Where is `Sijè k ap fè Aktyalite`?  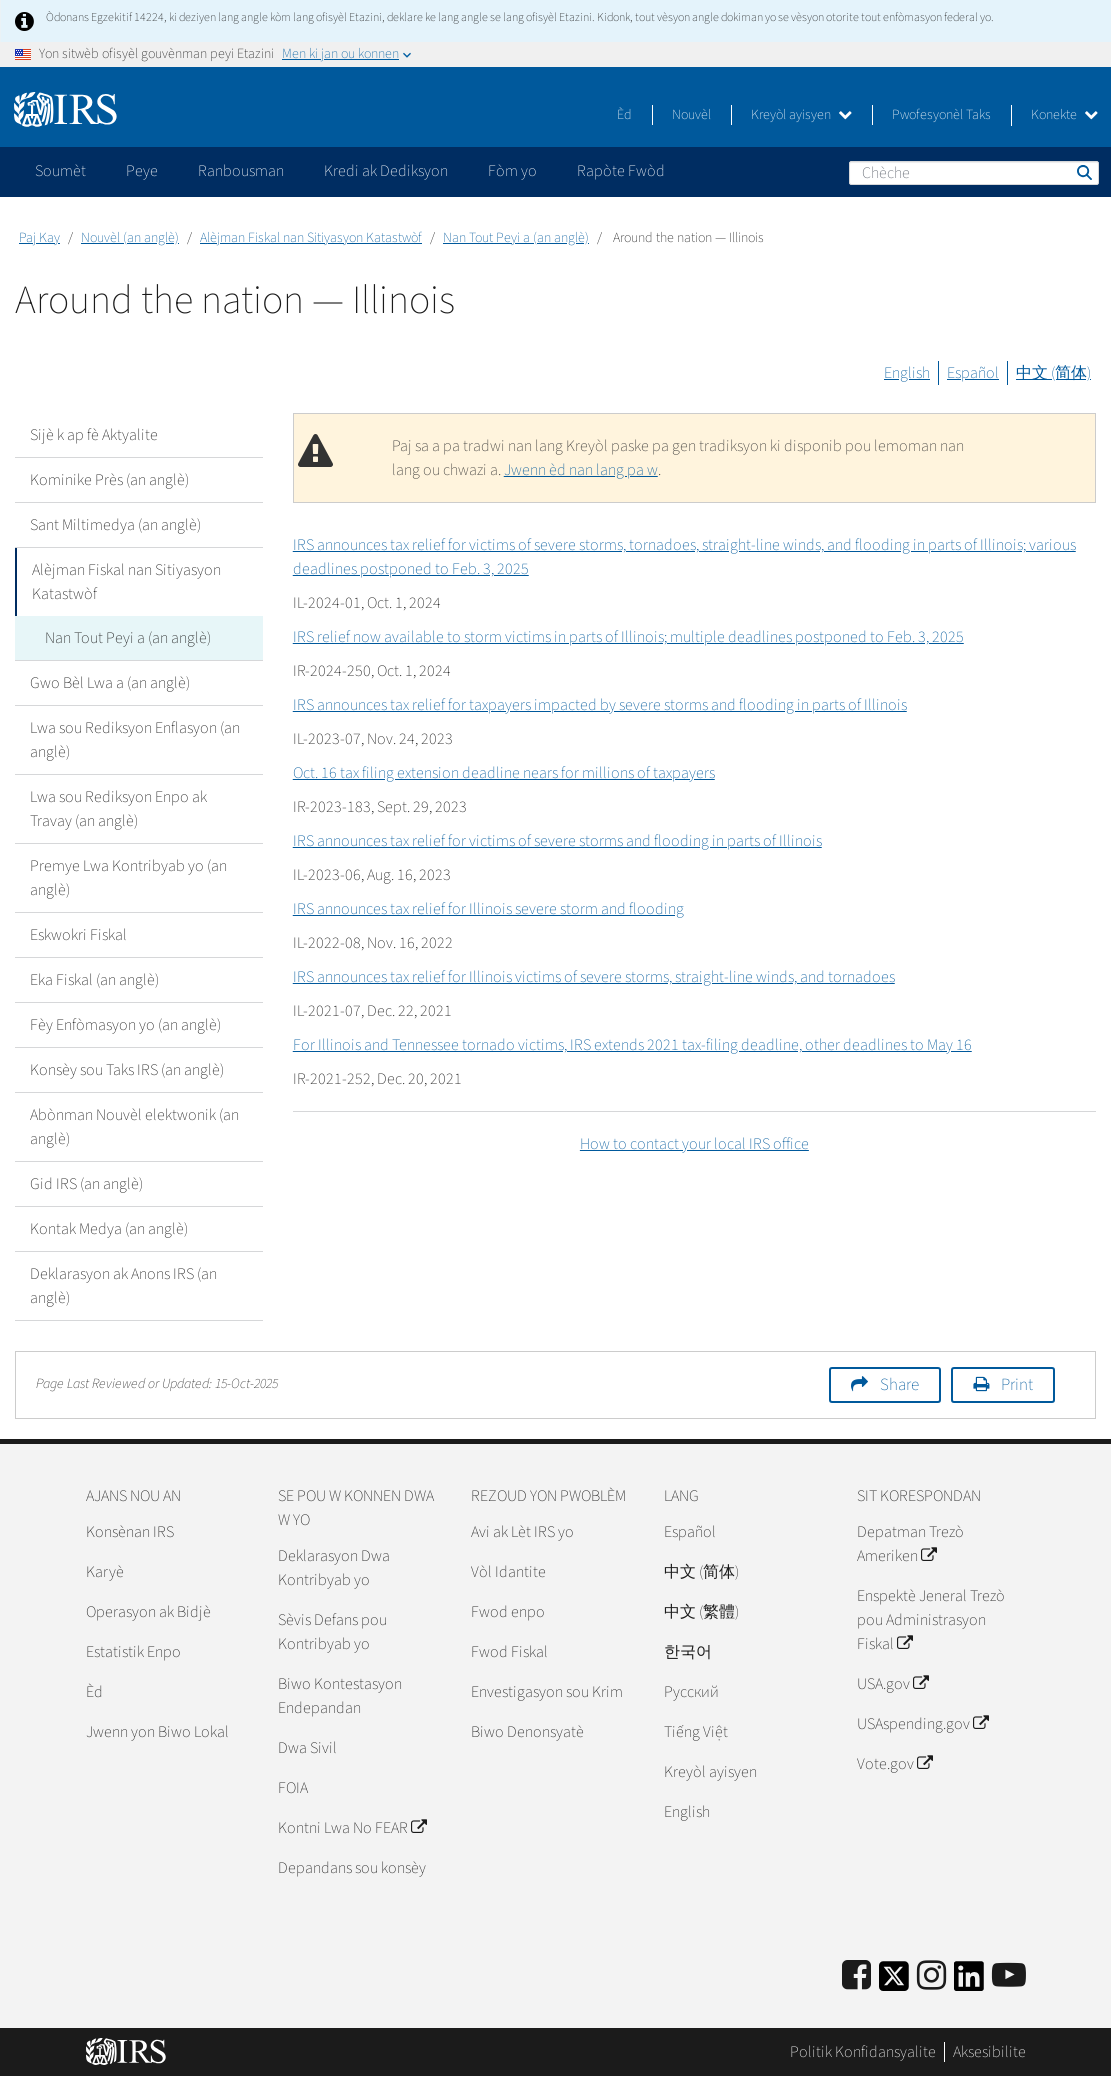 Sijè k ap fè Aktyalite is located at coordinates (94, 435).